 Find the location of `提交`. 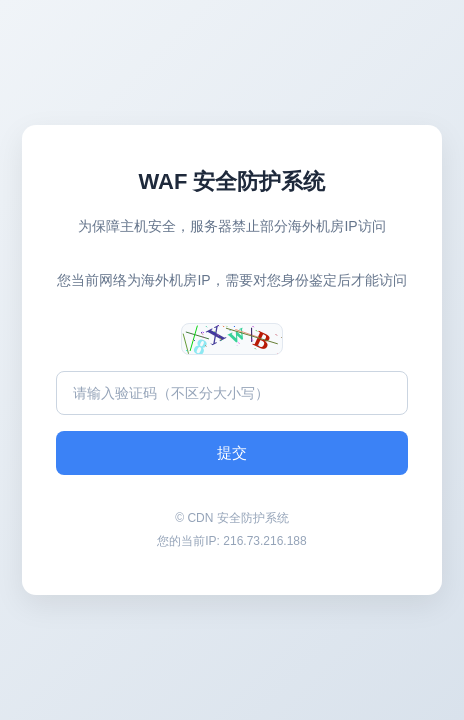

提交 is located at coordinates (232, 452).